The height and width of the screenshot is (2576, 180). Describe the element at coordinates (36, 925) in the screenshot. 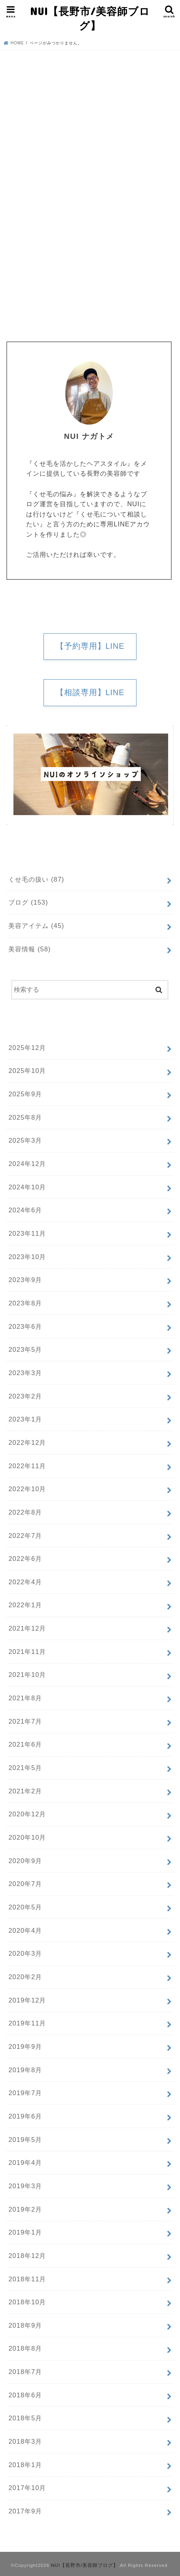

I see `美容アイテム` at that location.